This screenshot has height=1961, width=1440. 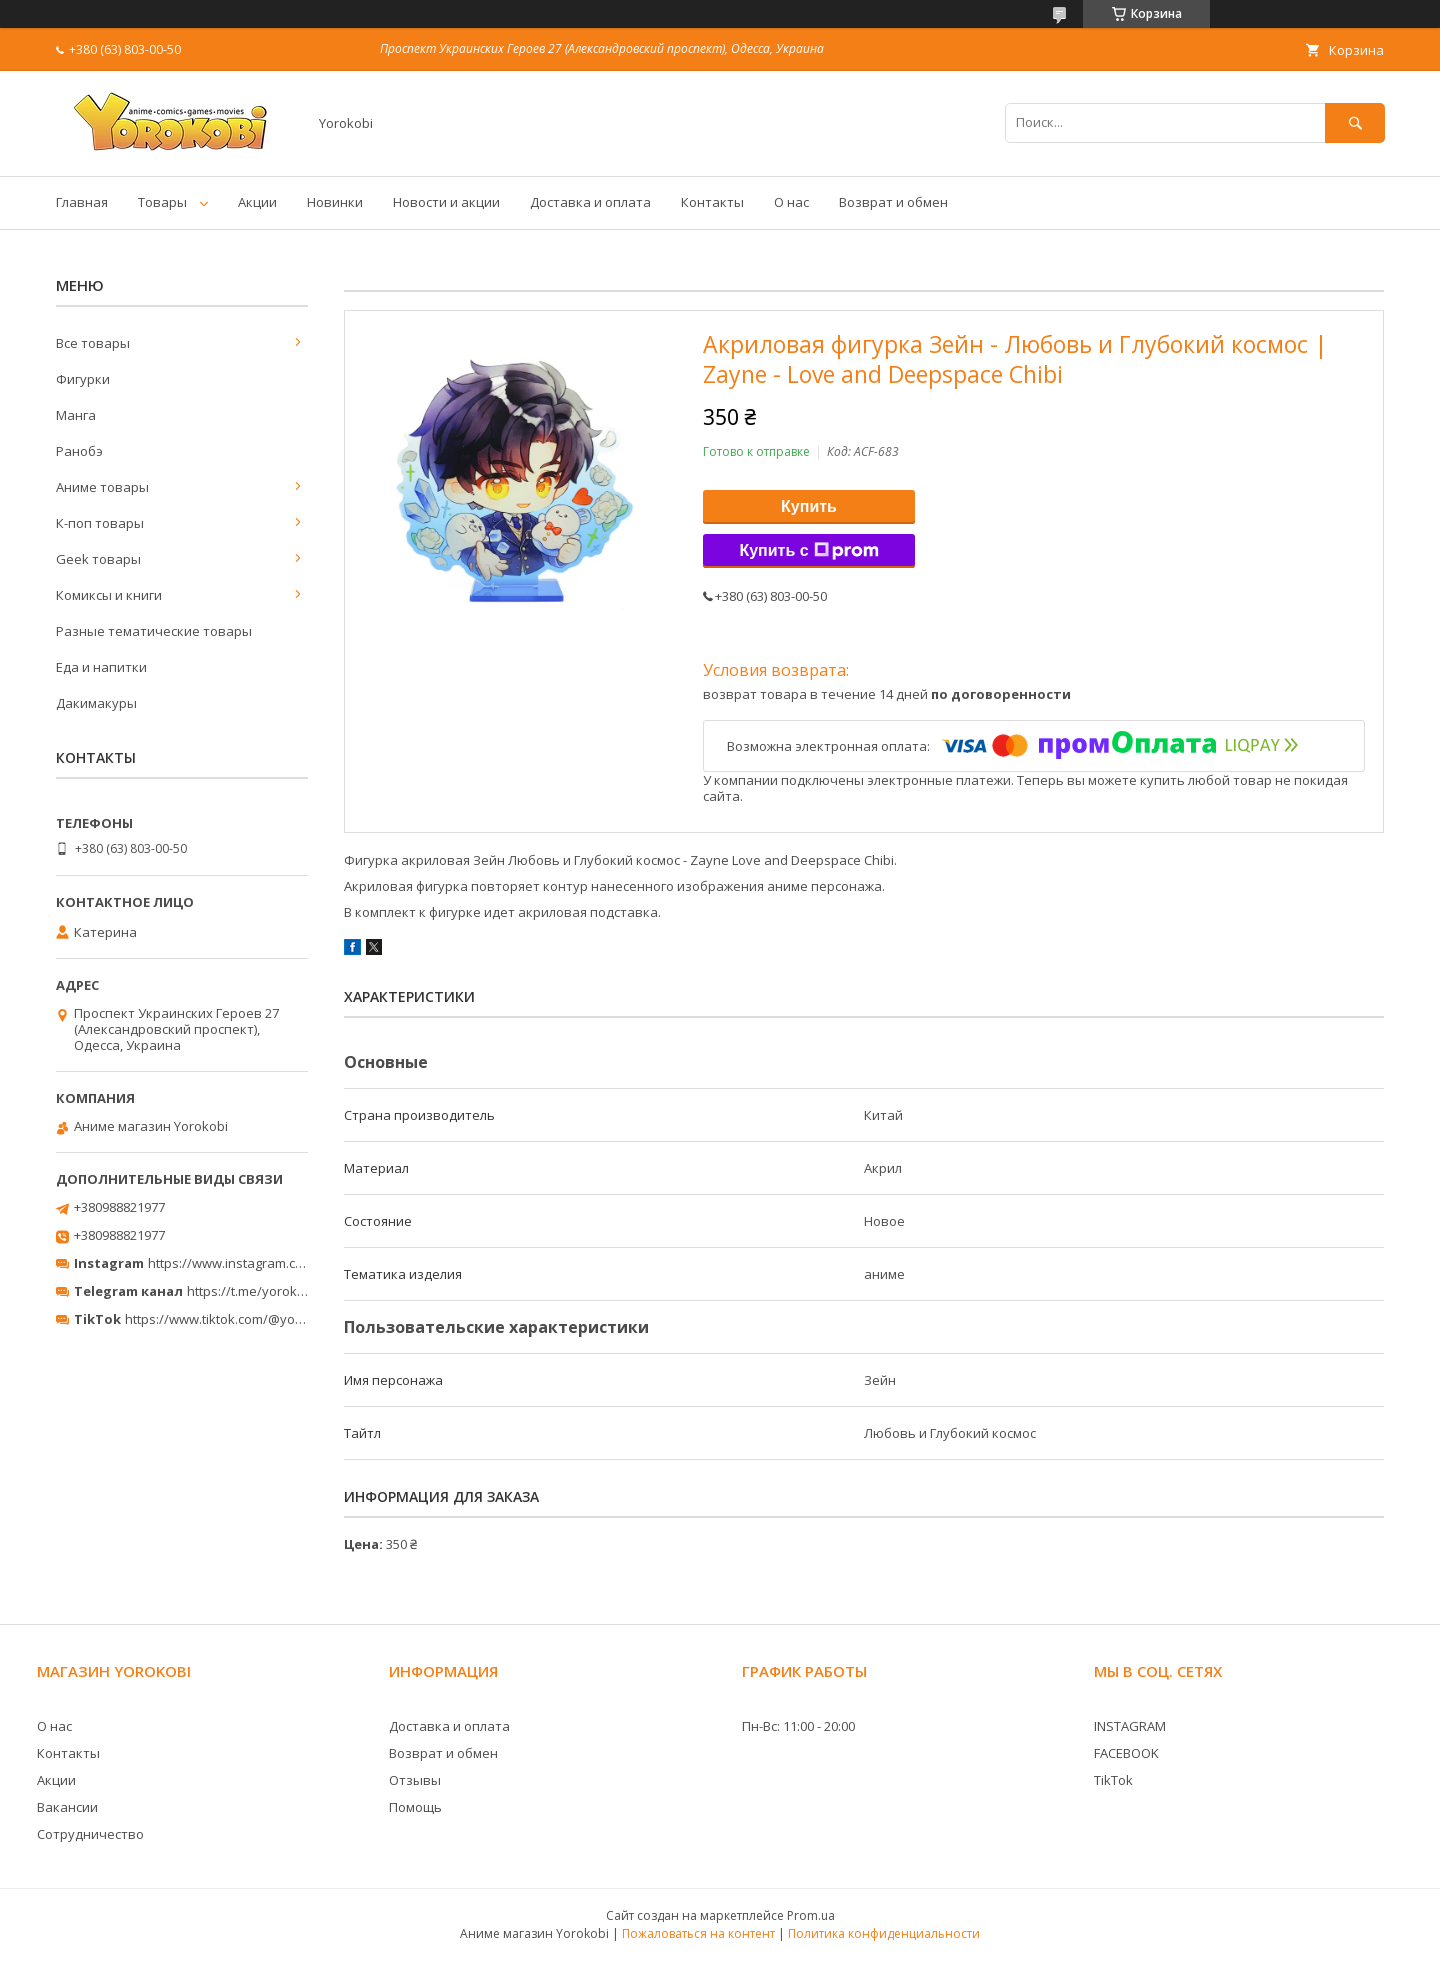 I want to click on Дакимакуры, so click(x=96, y=703).